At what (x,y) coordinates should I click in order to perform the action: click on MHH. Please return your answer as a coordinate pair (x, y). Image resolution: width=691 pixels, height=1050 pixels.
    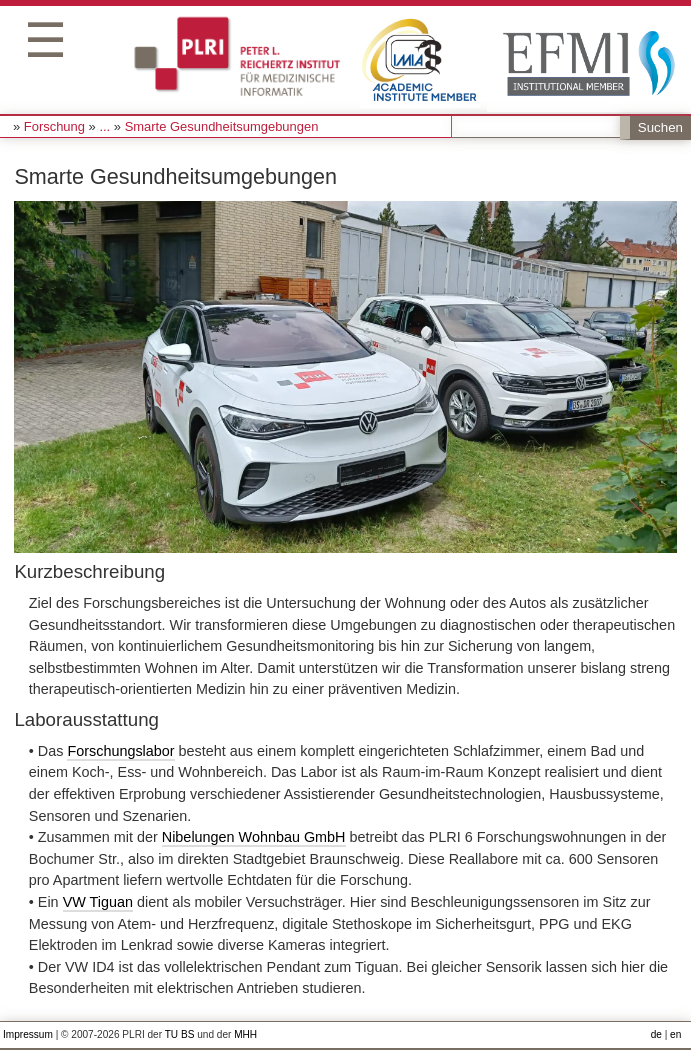
    Looking at the image, I should click on (245, 1034).